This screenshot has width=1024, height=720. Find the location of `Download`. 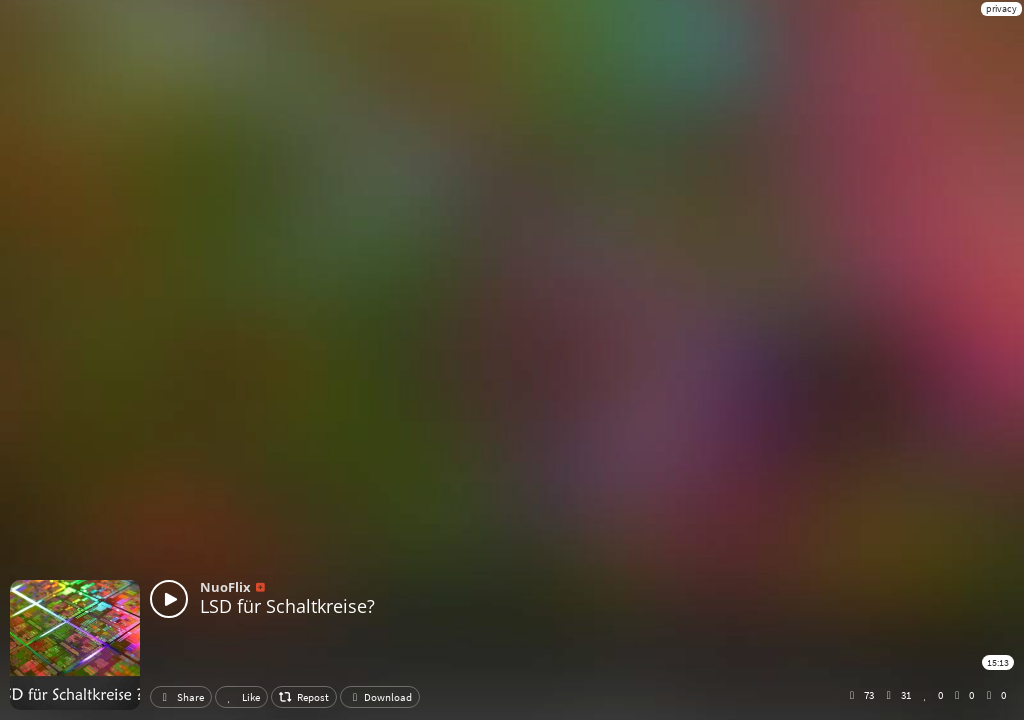

Download is located at coordinates (380, 697).